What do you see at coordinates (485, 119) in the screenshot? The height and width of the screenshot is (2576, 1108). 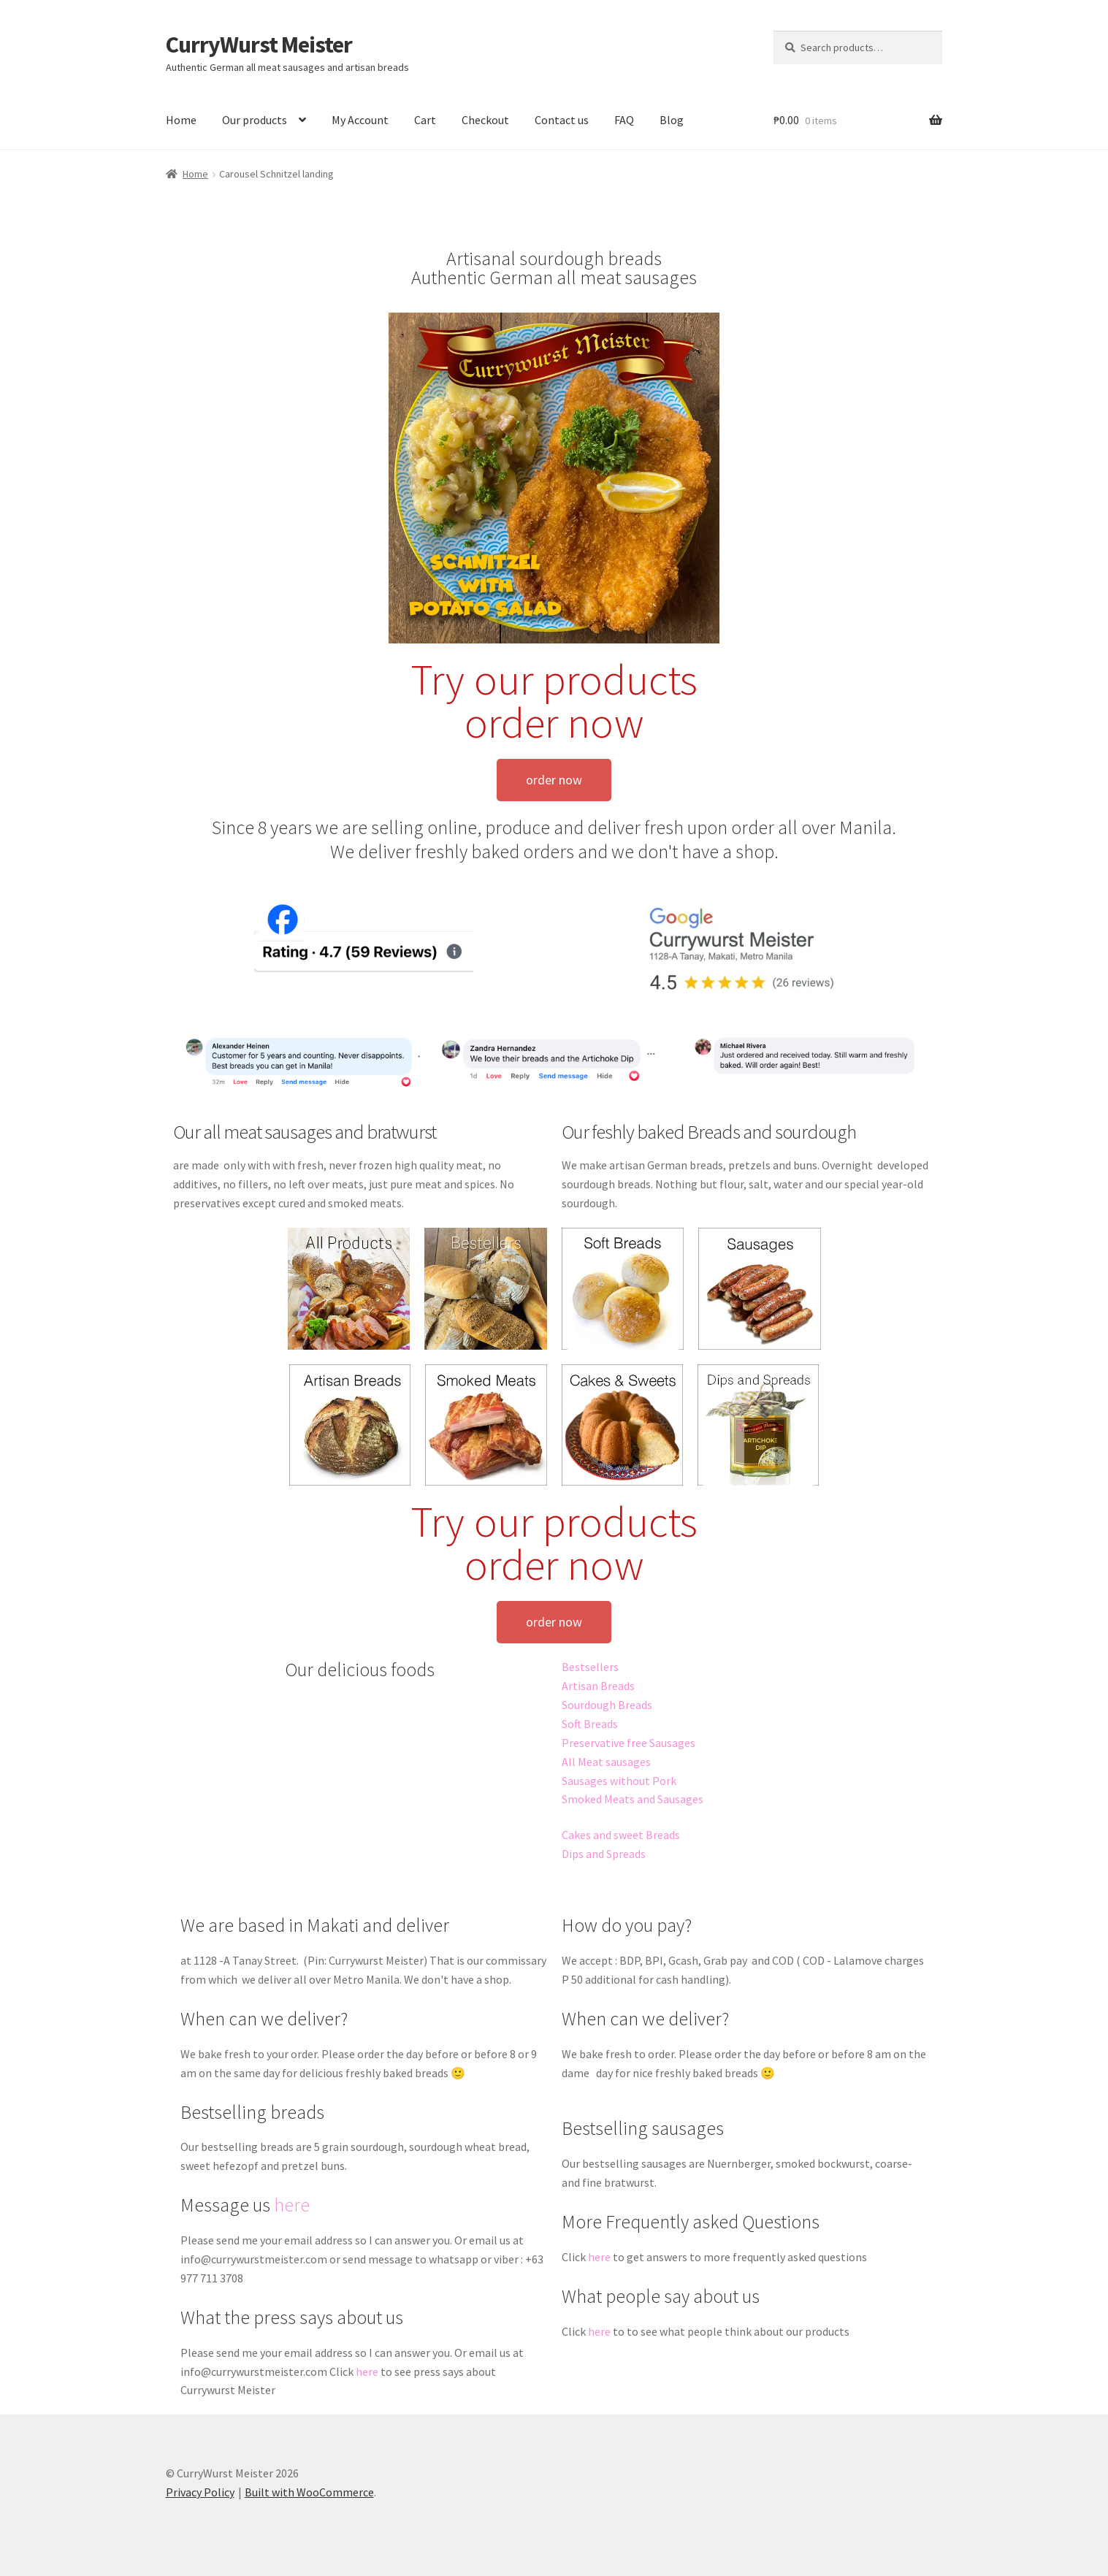 I see `Checkout` at bounding box center [485, 119].